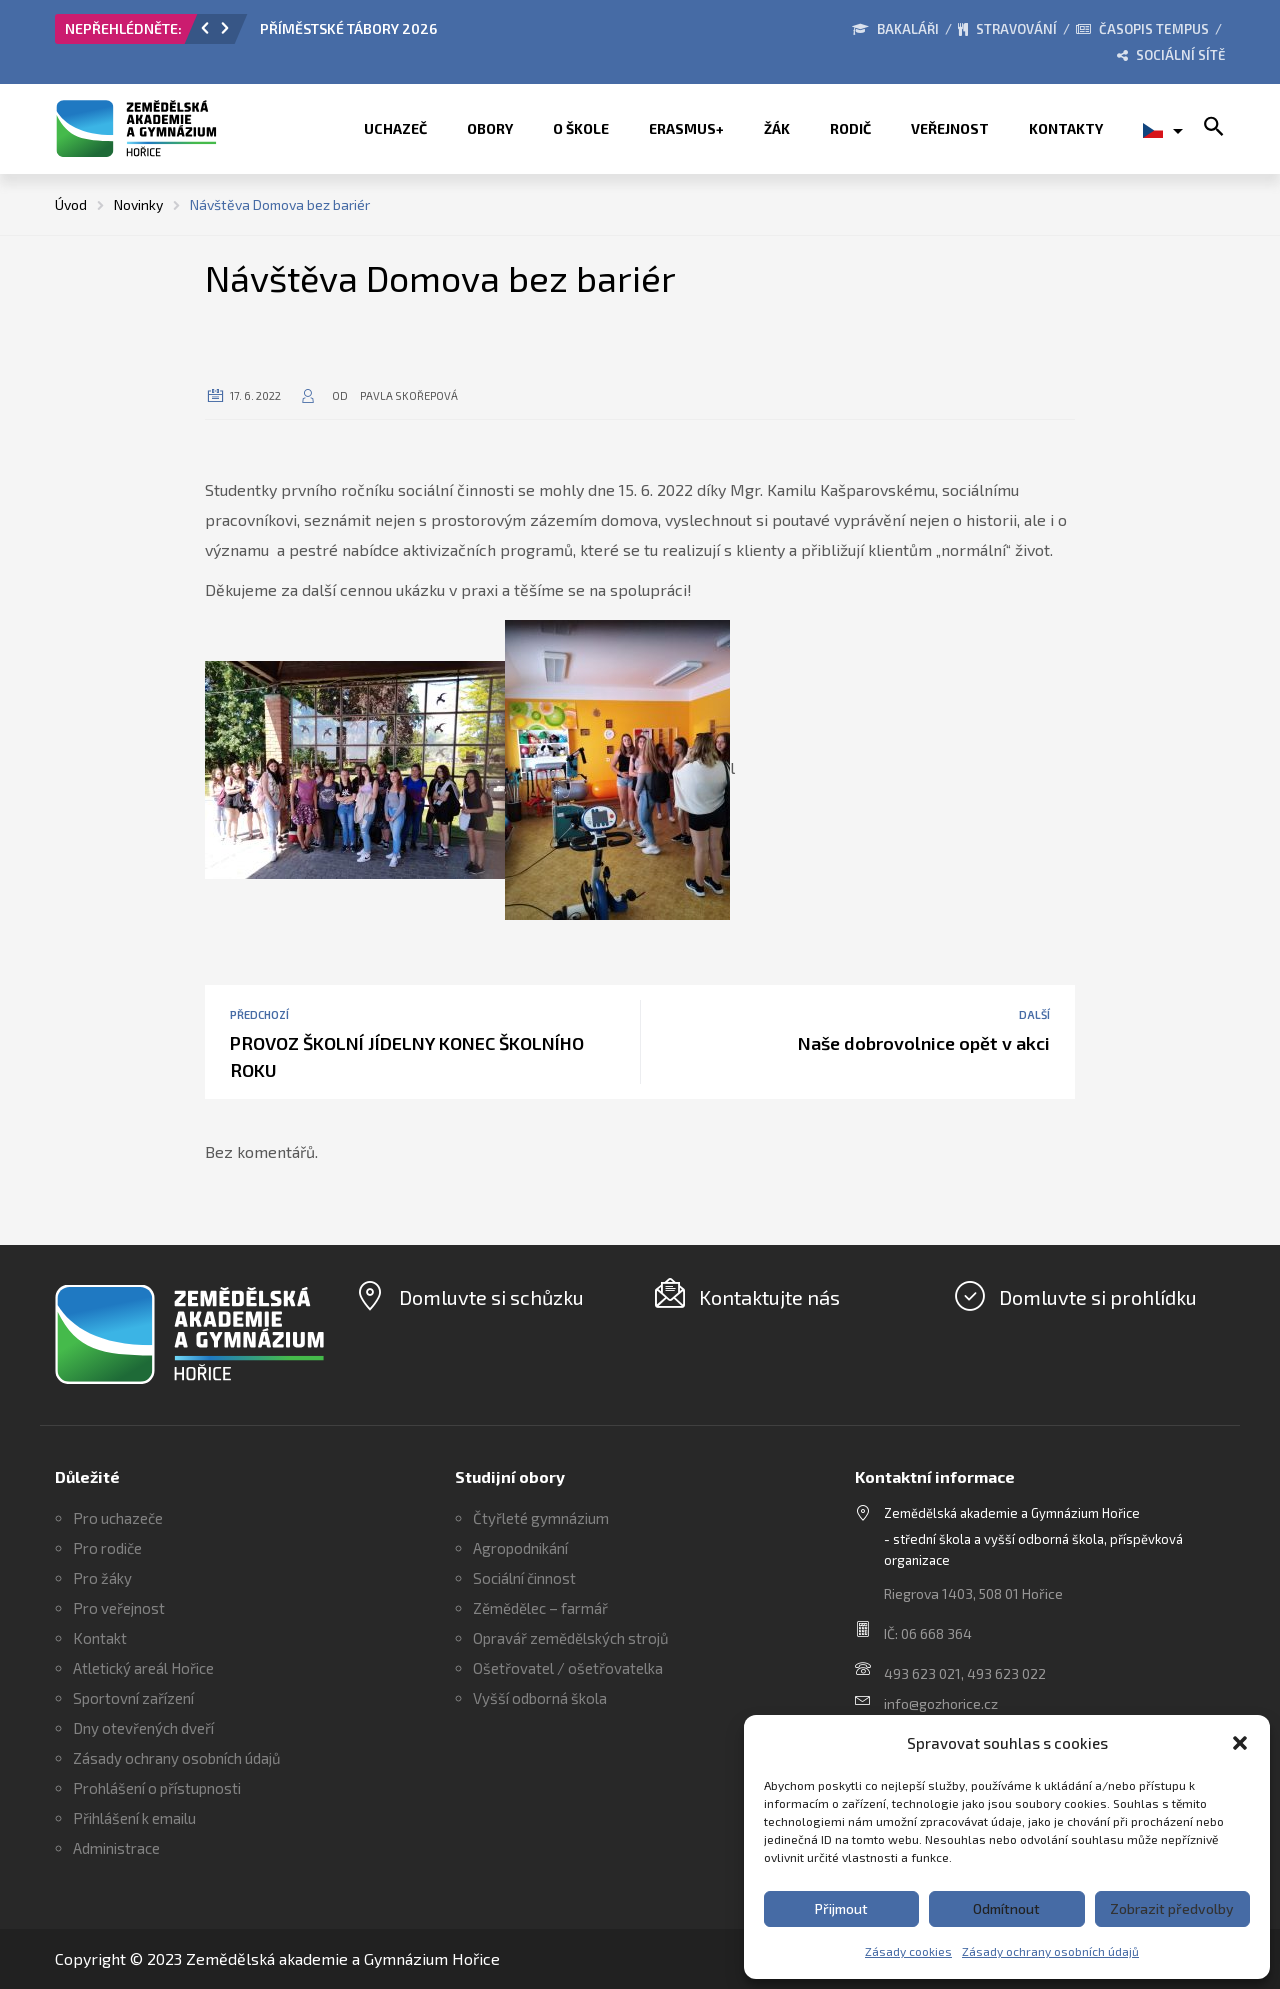 The height and width of the screenshot is (1989, 1280). What do you see at coordinates (143, 1668) in the screenshot?
I see `Atletický areál Hořice` at bounding box center [143, 1668].